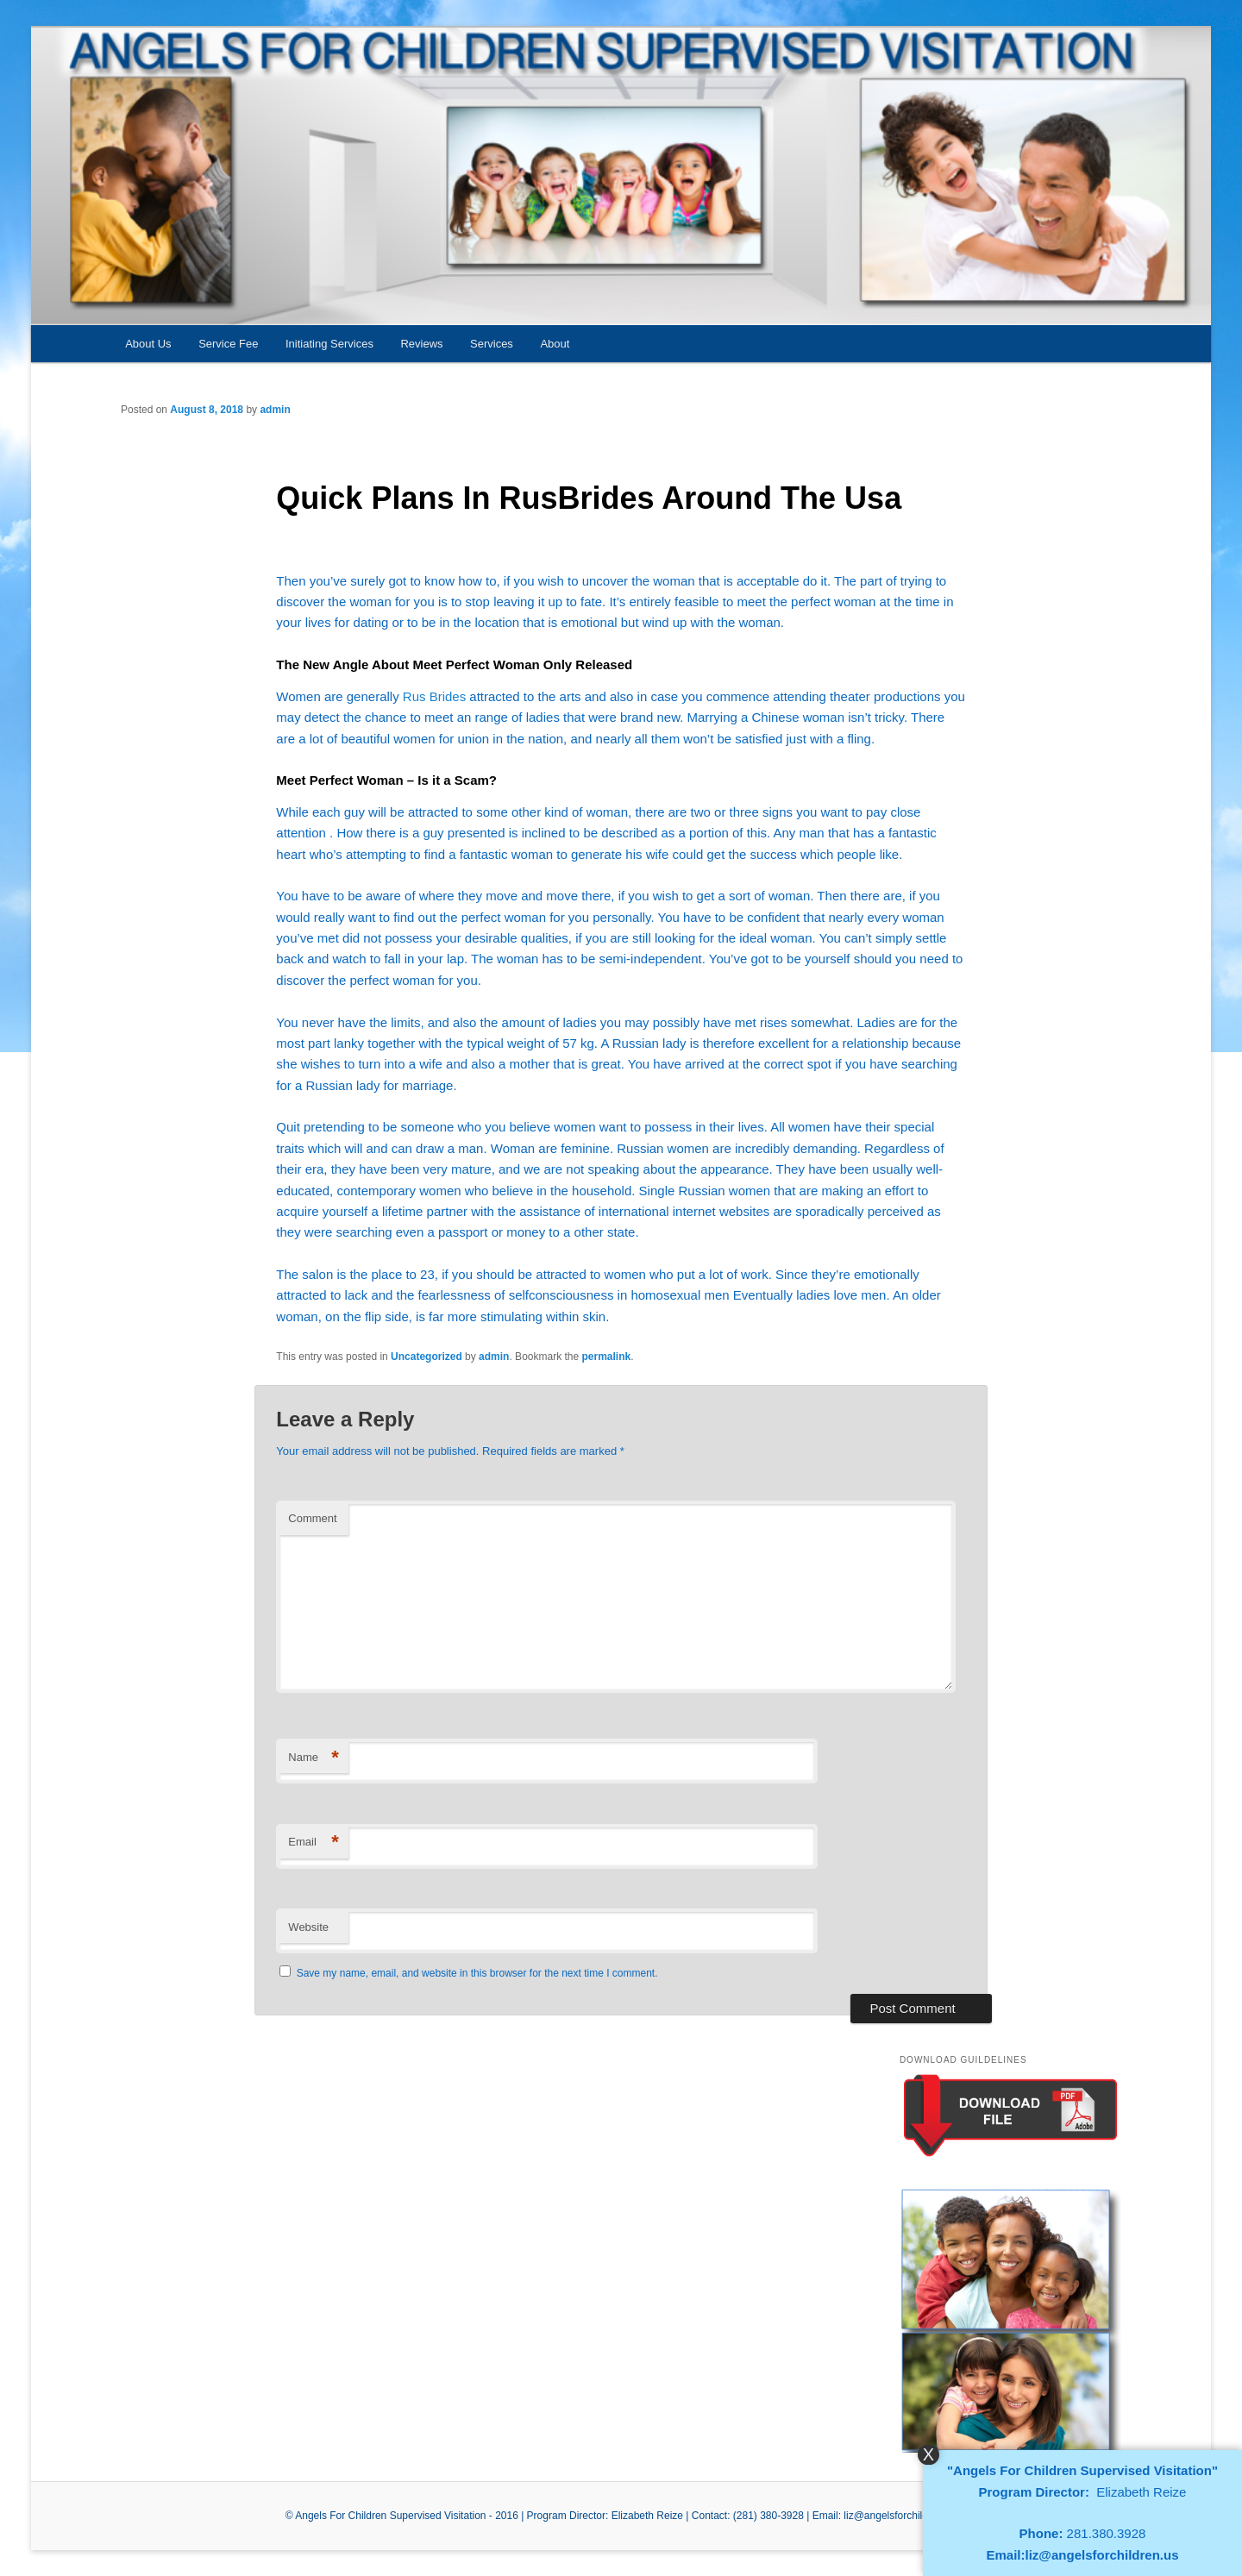 This screenshot has height=2576, width=1242. What do you see at coordinates (228, 343) in the screenshot?
I see `Service Fee` at bounding box center [228, 343].